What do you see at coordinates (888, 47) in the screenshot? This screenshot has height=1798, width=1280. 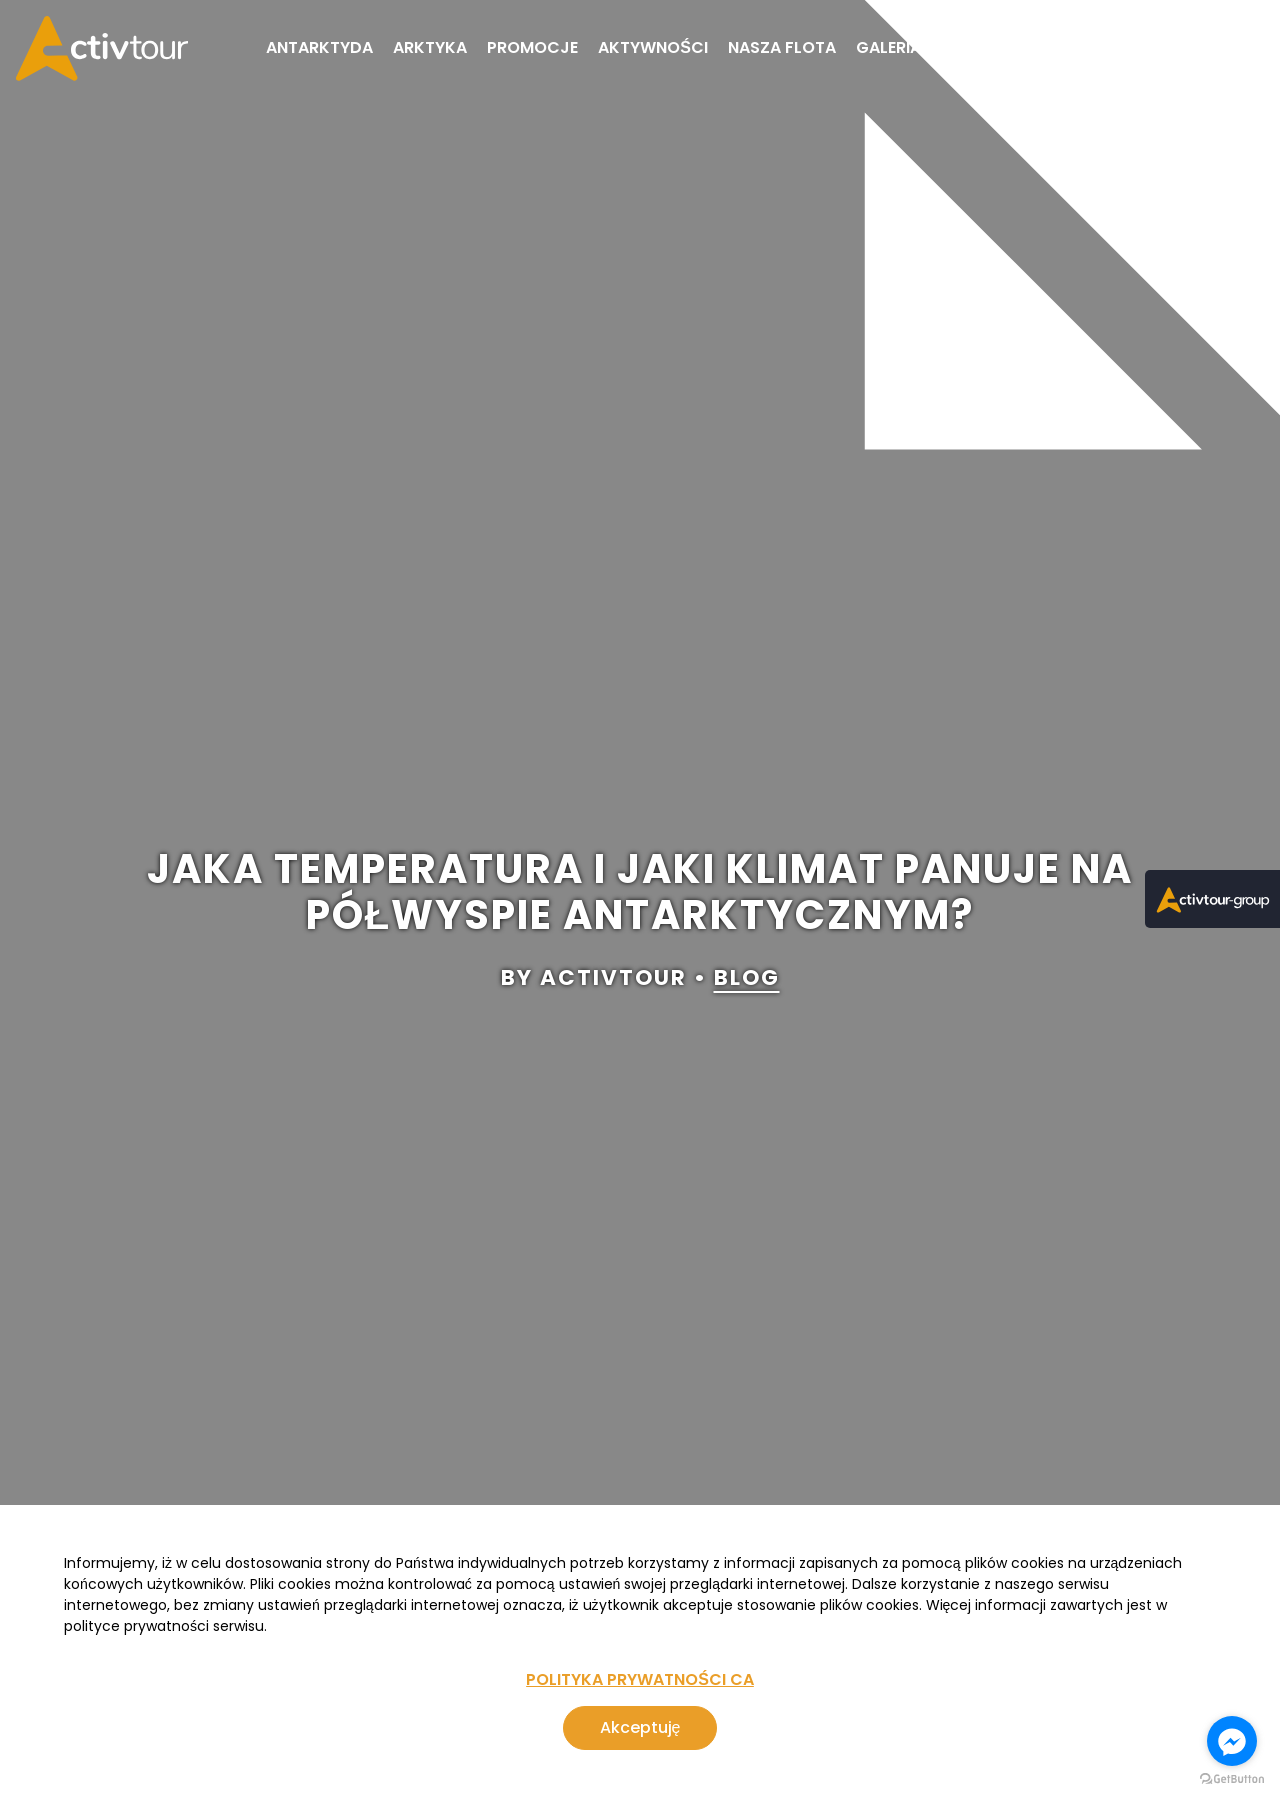 I see `Galeria` at bounding box center [888, 47].